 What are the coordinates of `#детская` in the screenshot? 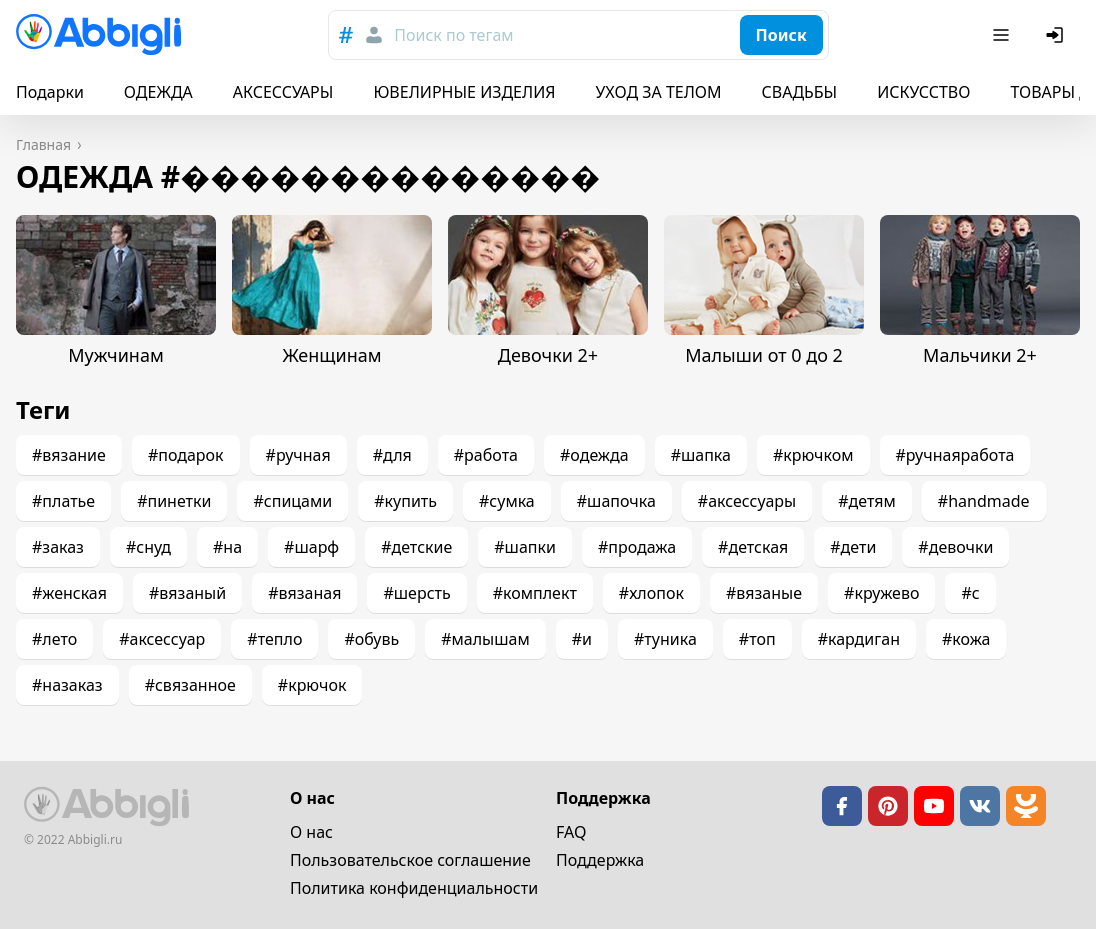 It's located at (753, 547).